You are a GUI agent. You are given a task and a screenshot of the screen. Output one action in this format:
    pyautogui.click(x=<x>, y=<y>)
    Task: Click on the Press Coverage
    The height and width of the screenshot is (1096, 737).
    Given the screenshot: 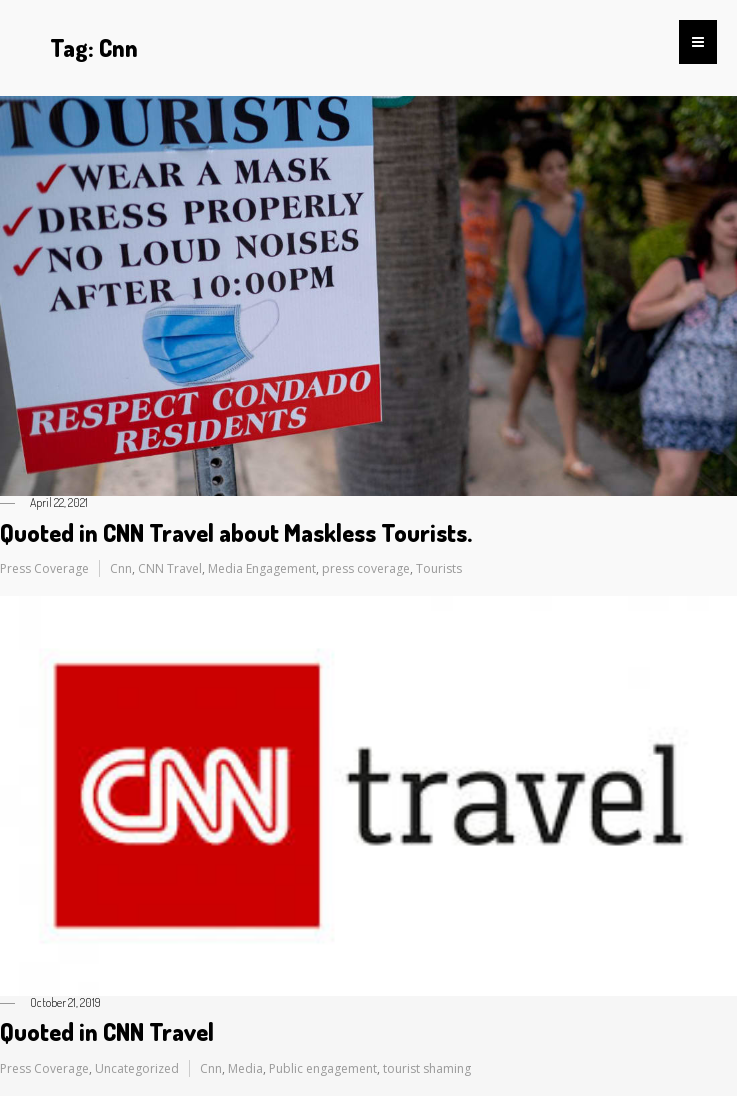 What is the action you would take?
    pyautogui.click(x=44, y=568)
    